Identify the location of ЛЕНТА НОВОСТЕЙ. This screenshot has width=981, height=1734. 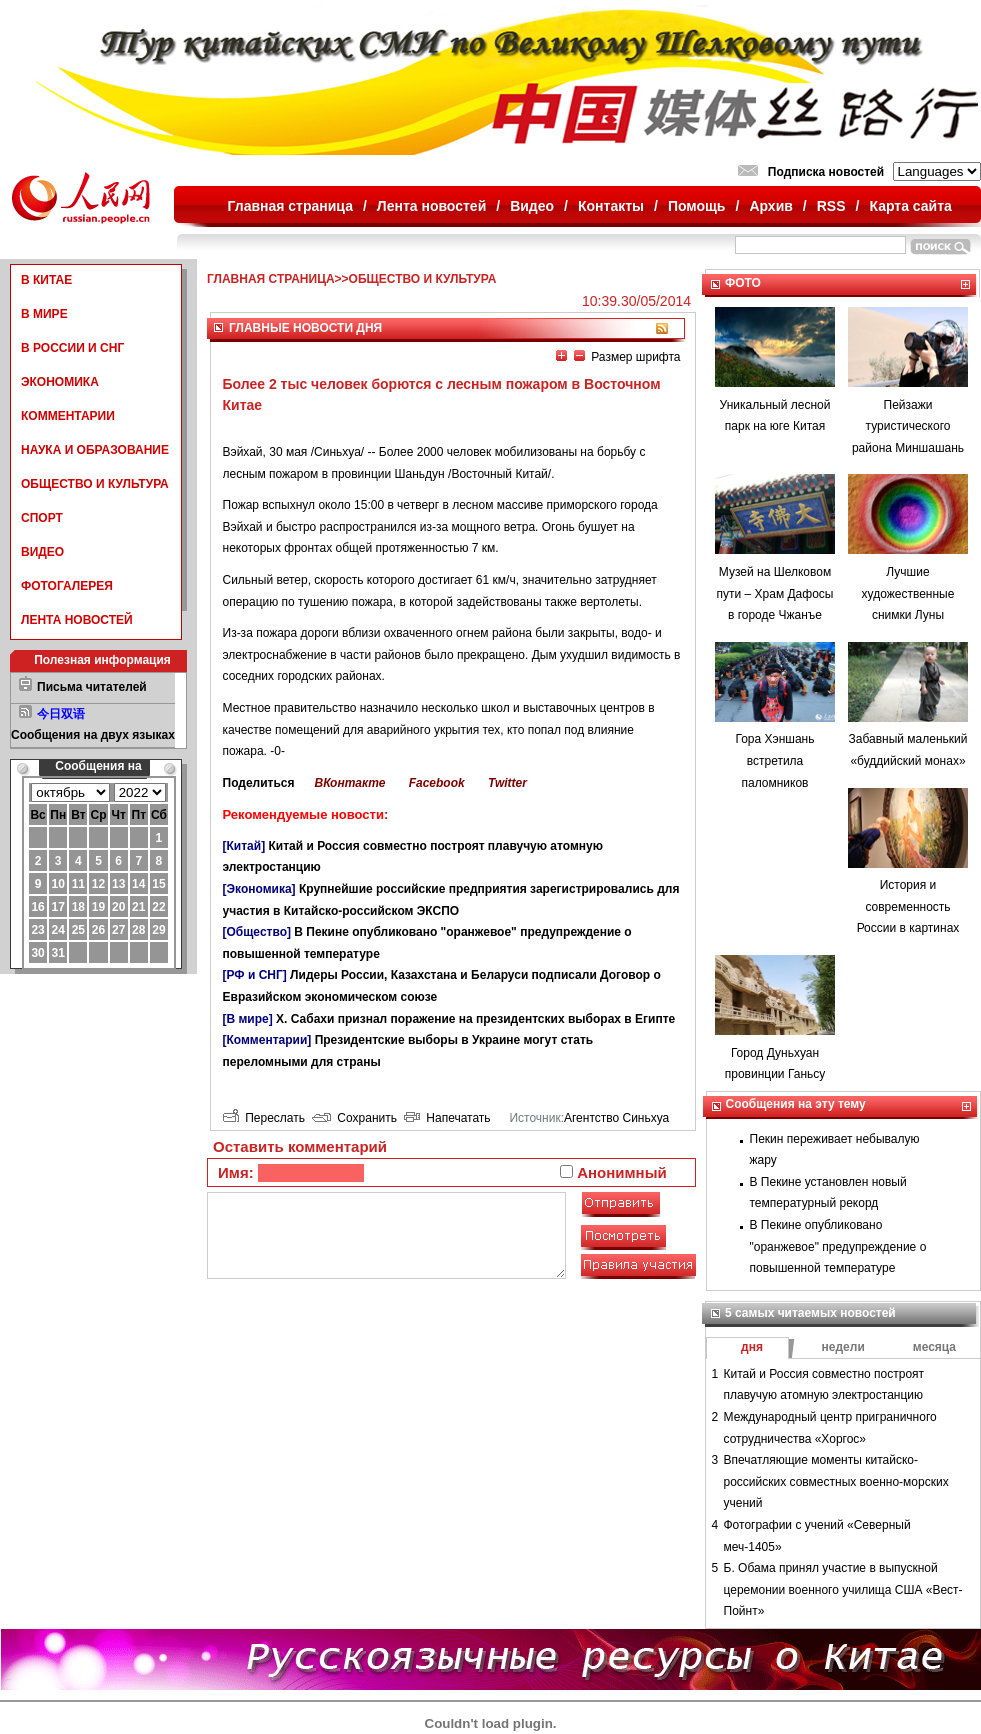
(77, 620).